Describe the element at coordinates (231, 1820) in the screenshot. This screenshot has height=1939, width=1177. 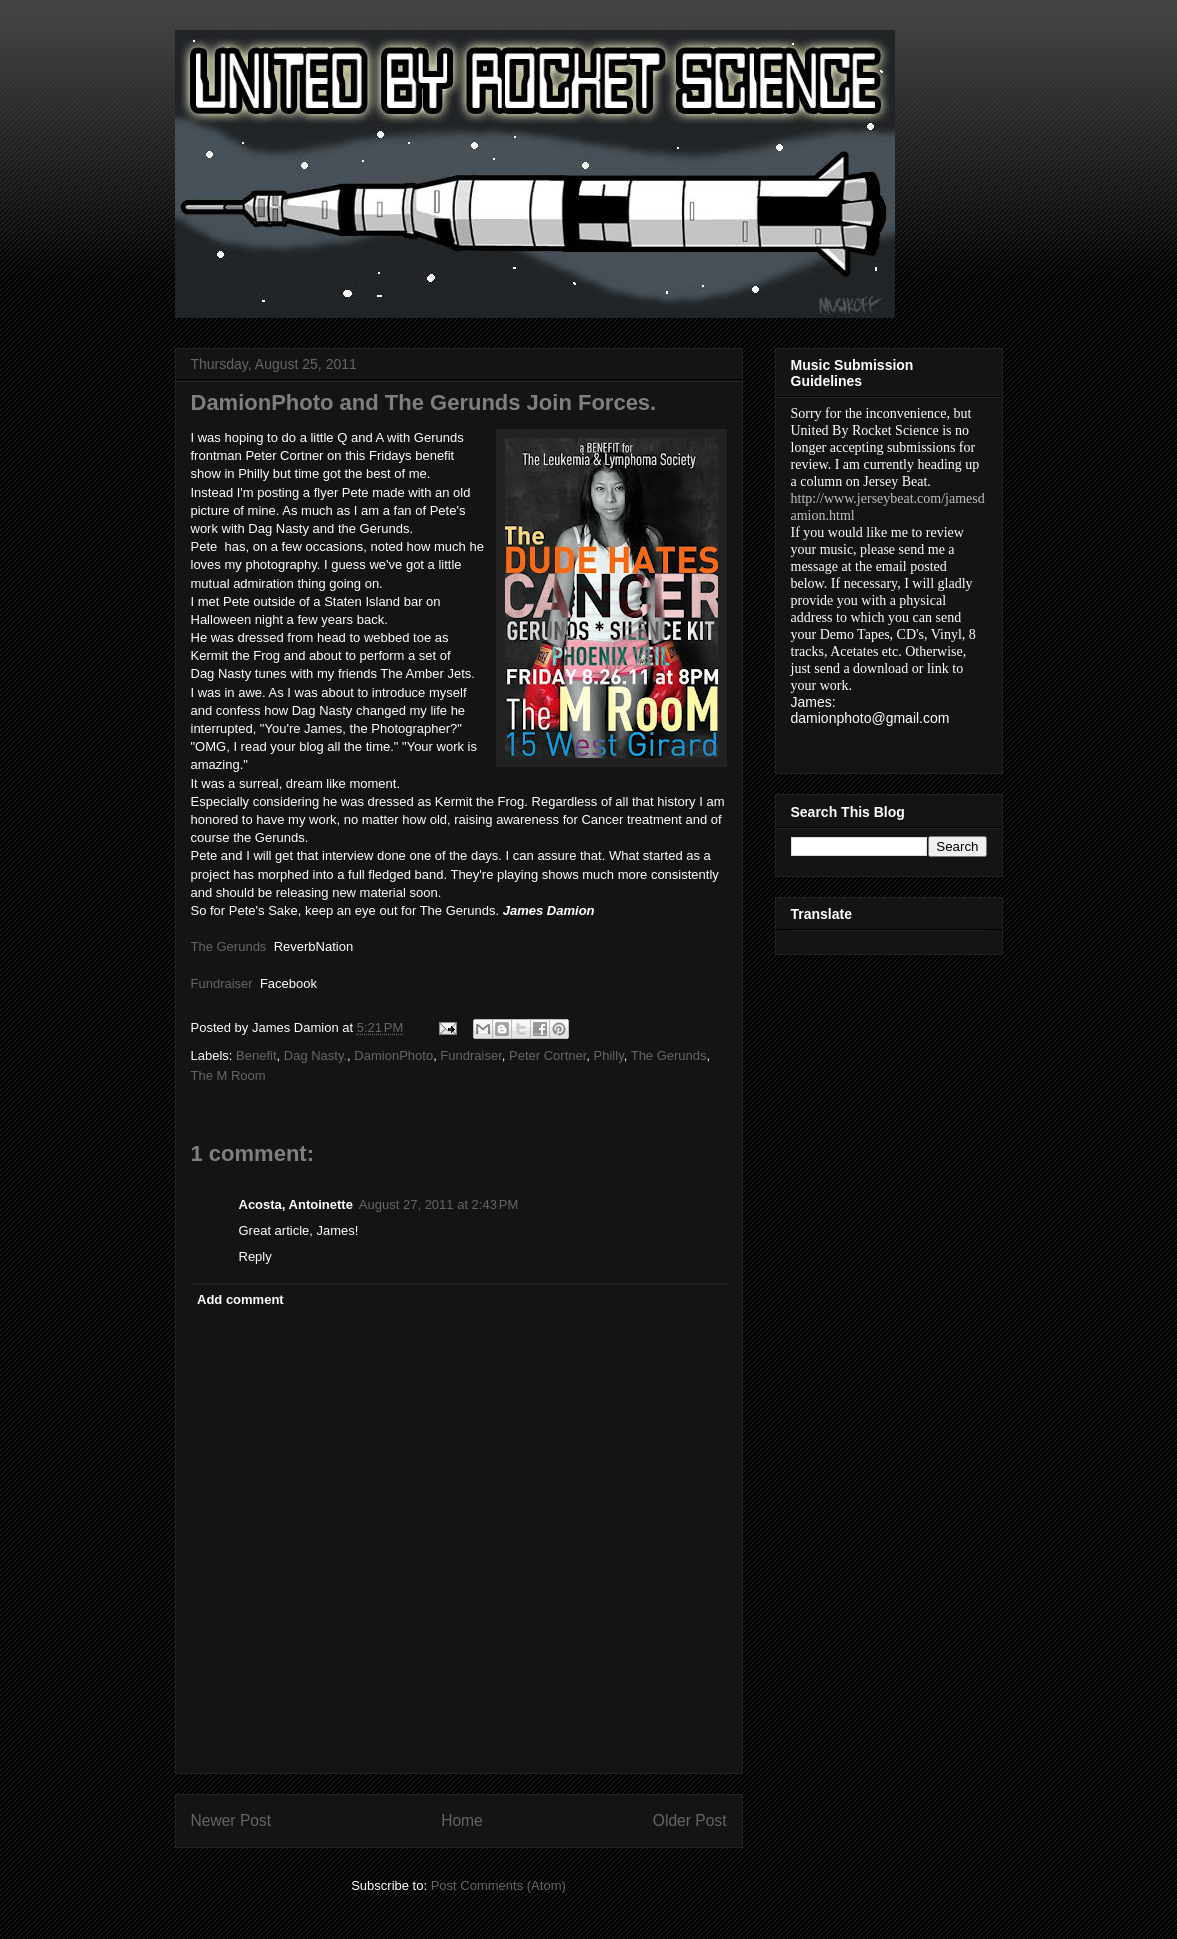
I see `Newer Post` at that location.